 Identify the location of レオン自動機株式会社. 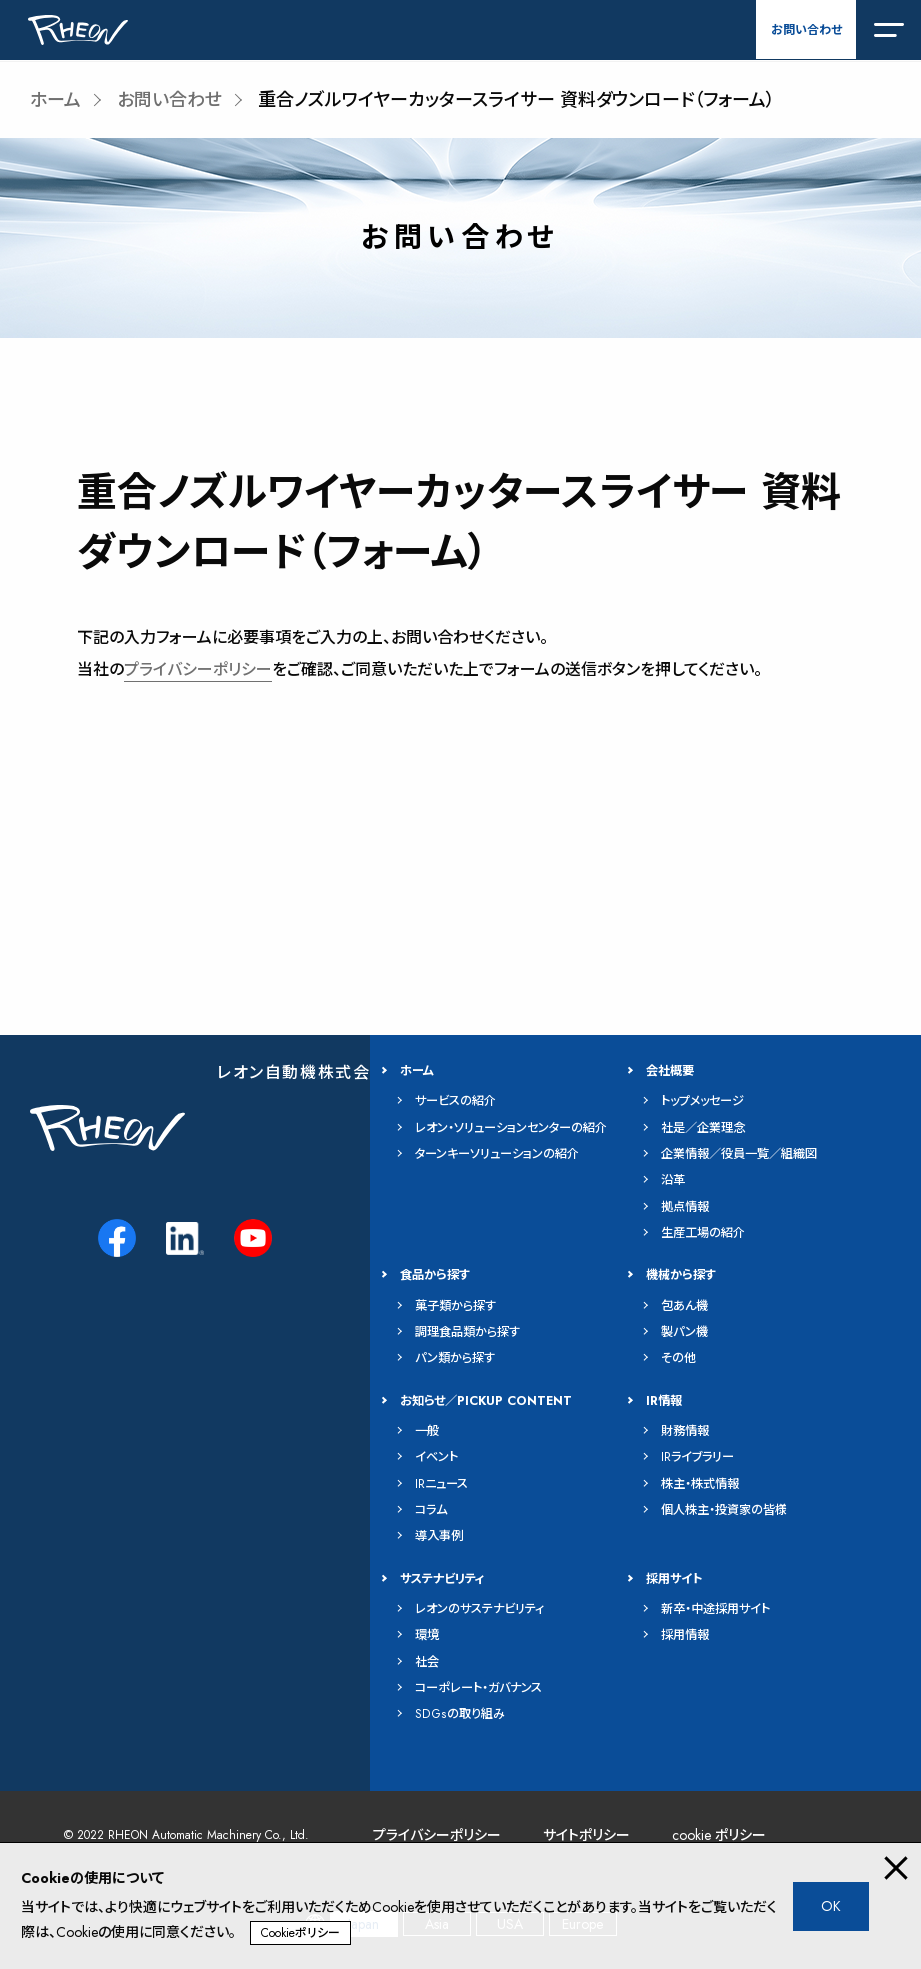
(302, 1072).